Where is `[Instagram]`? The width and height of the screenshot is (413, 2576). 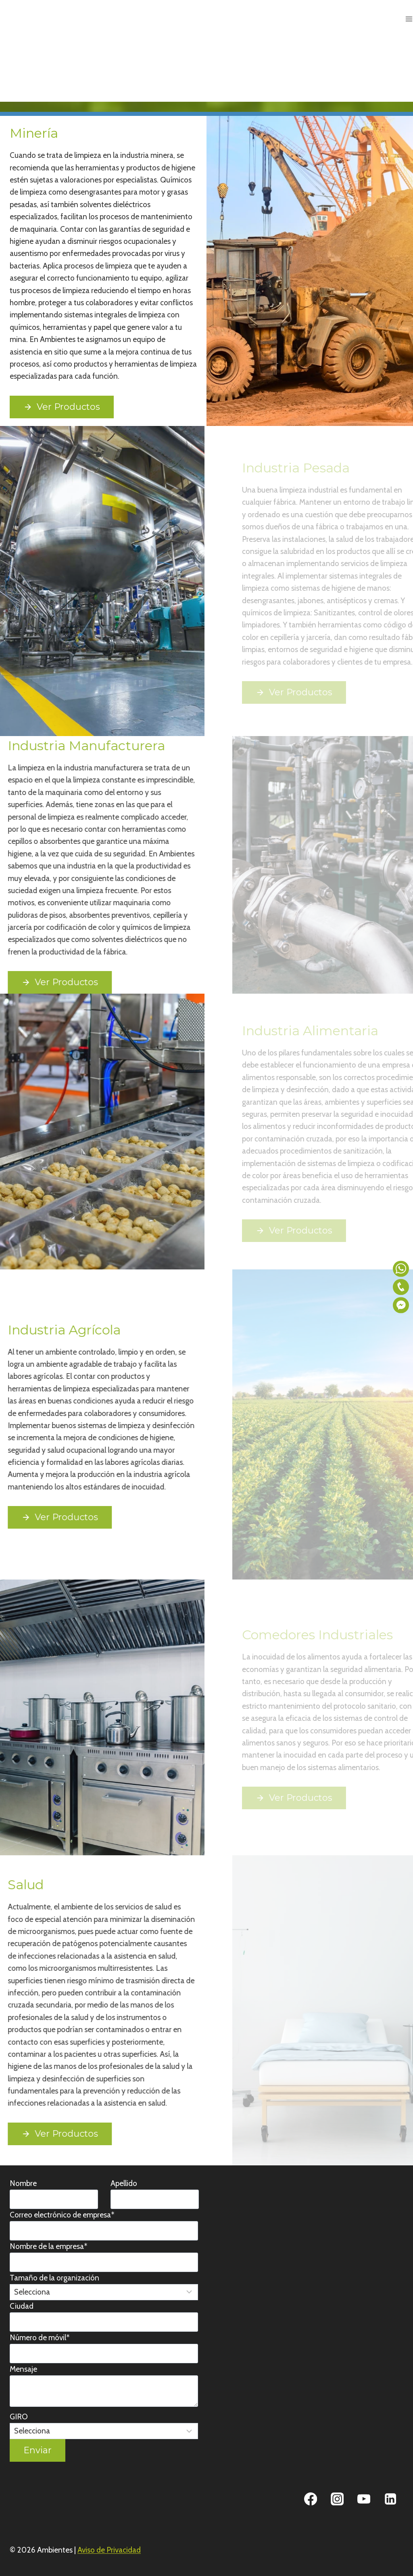 [Instagram] is located at coordinates (337, 2499).